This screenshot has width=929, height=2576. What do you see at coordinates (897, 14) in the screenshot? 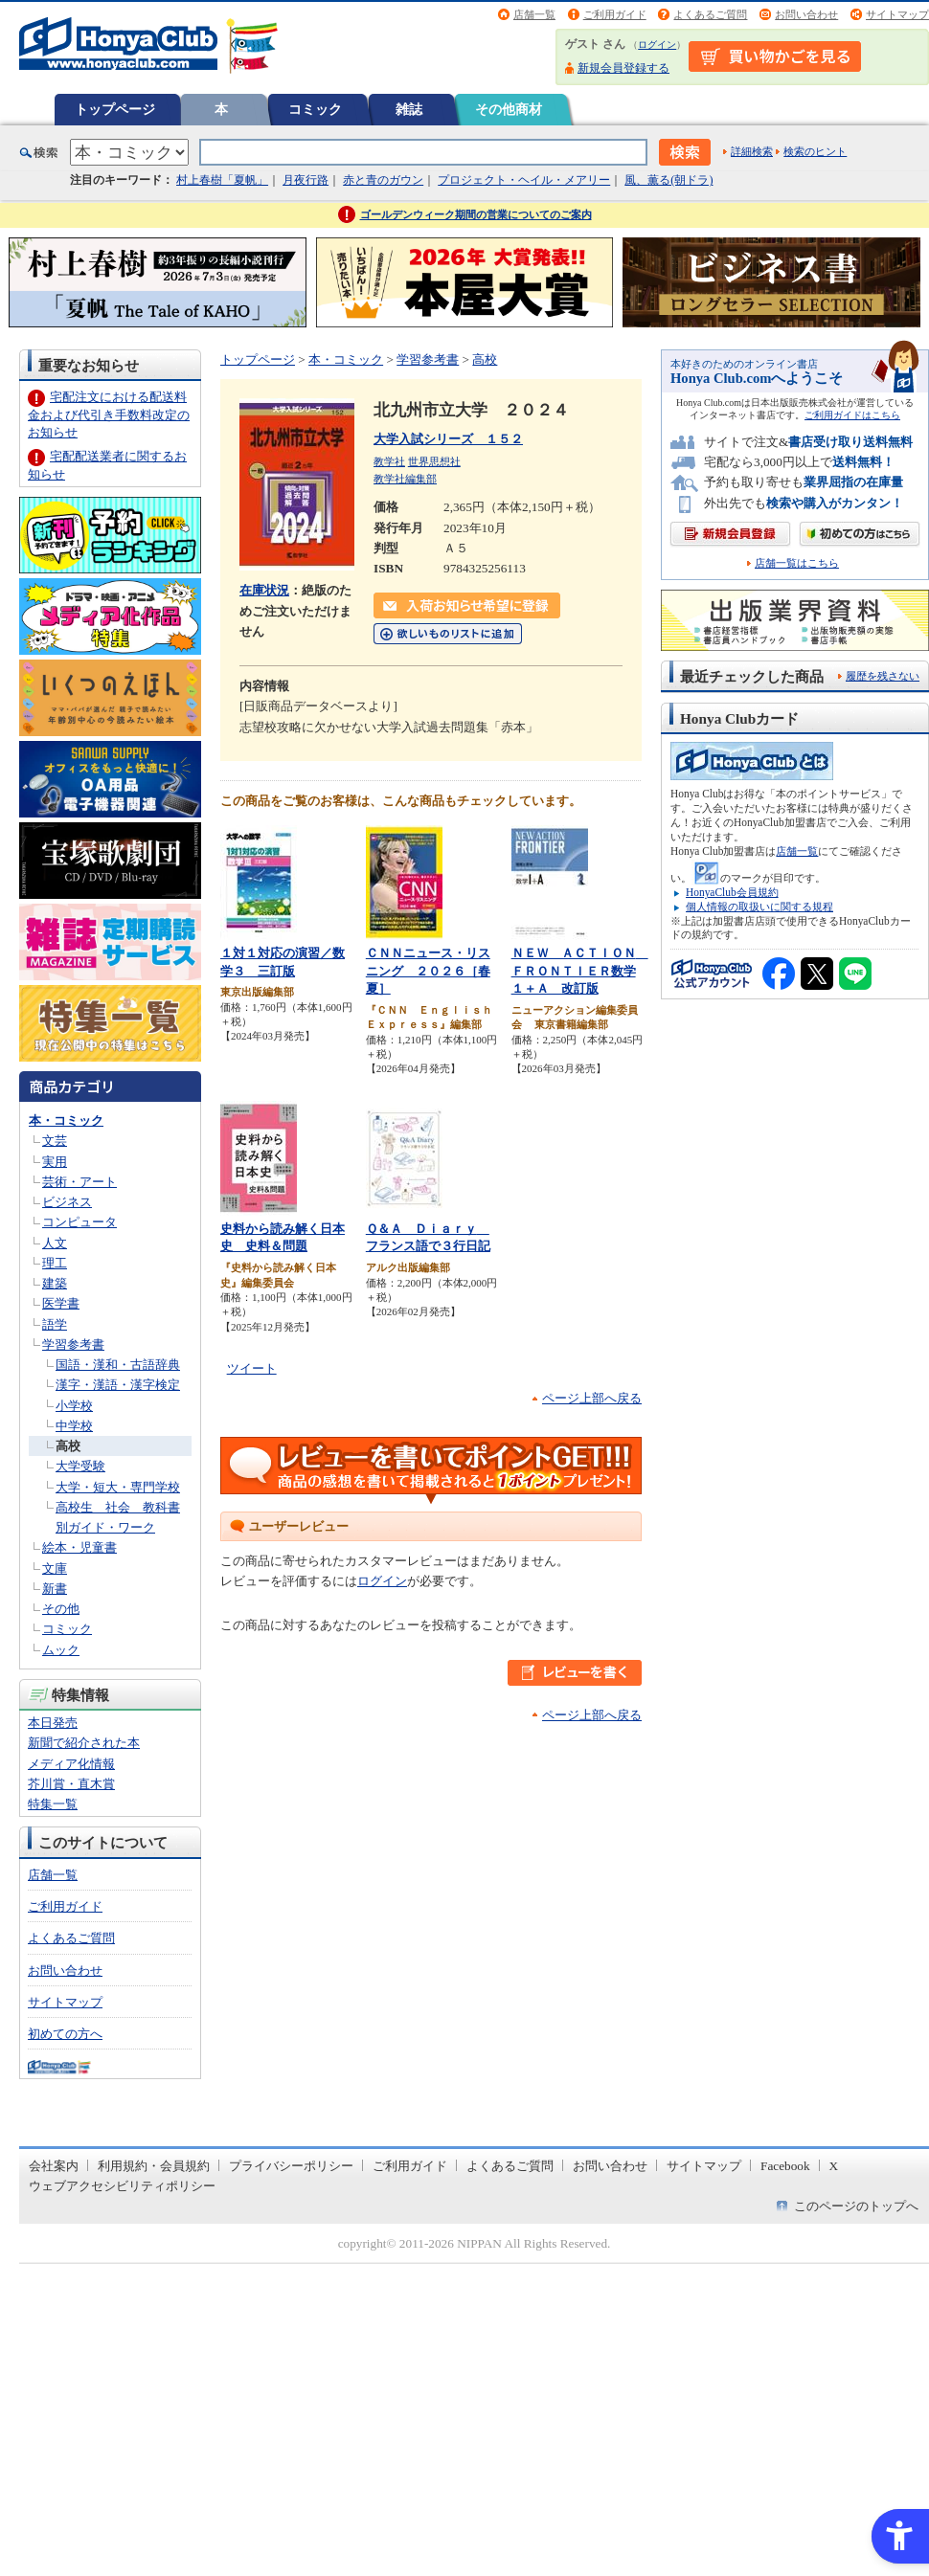
I see `サイトマップ` at bounding box center [897, 14].